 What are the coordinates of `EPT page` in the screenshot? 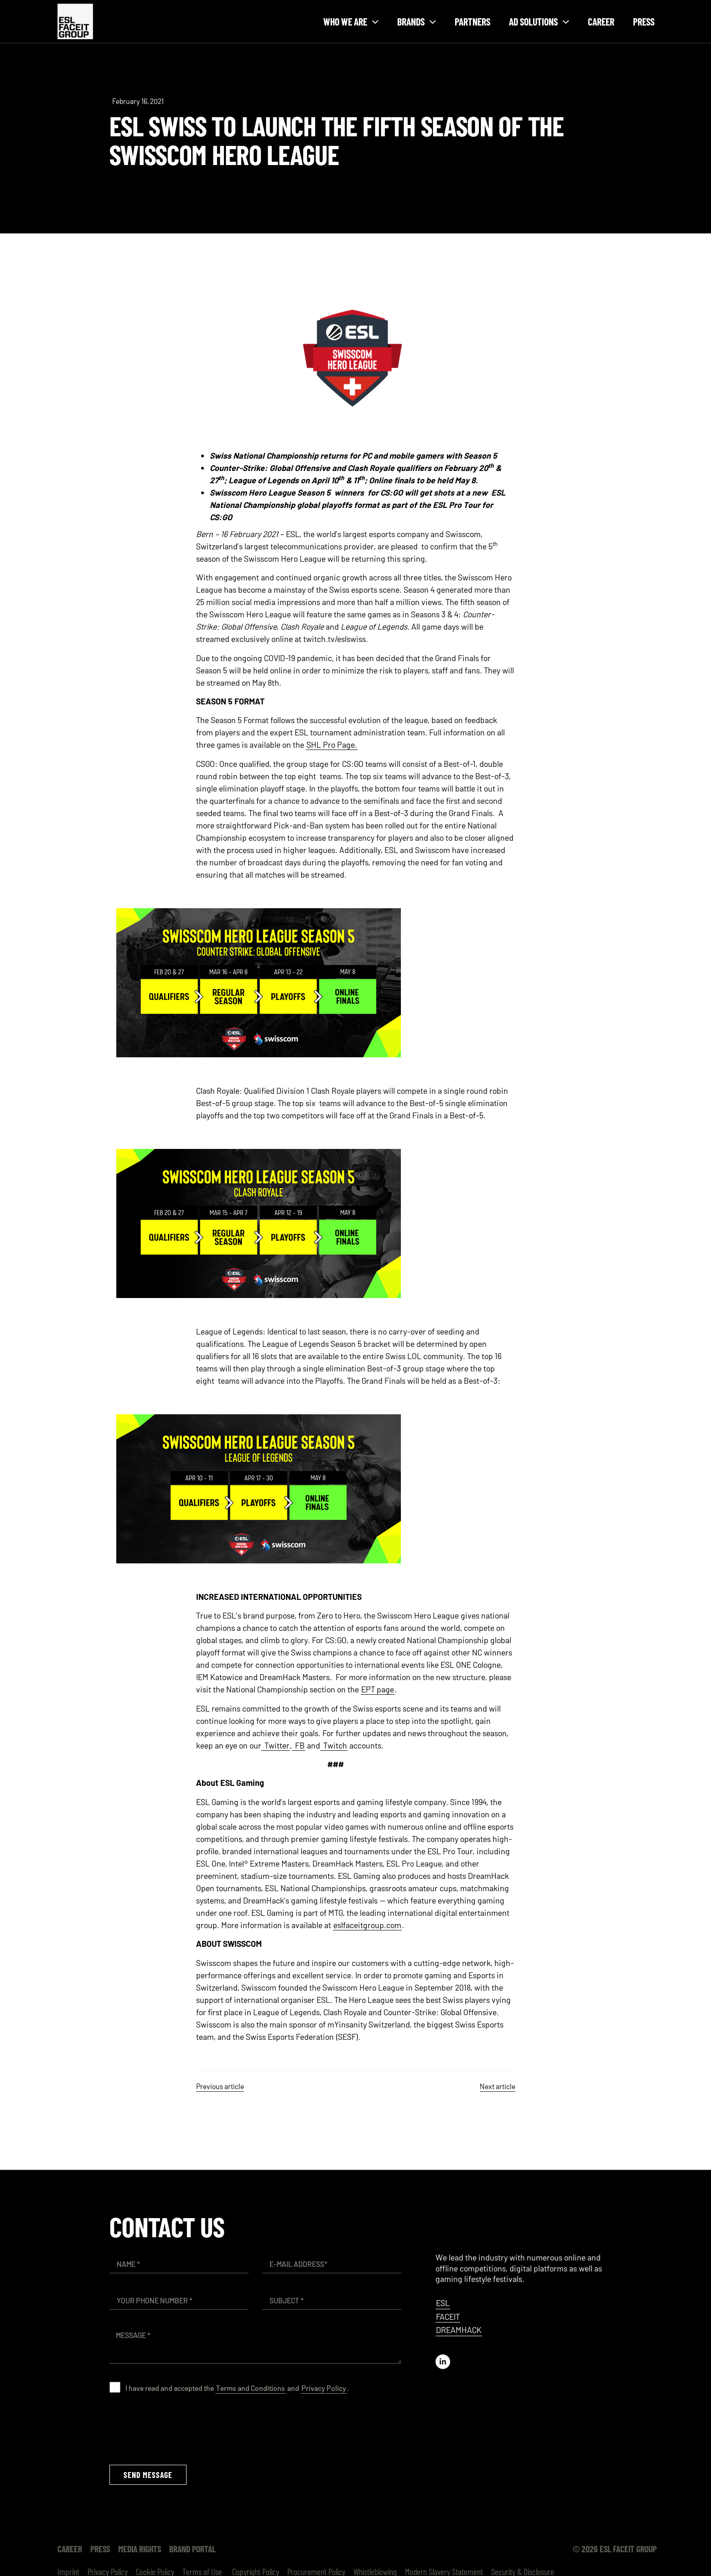 It's located at (377, 1689).